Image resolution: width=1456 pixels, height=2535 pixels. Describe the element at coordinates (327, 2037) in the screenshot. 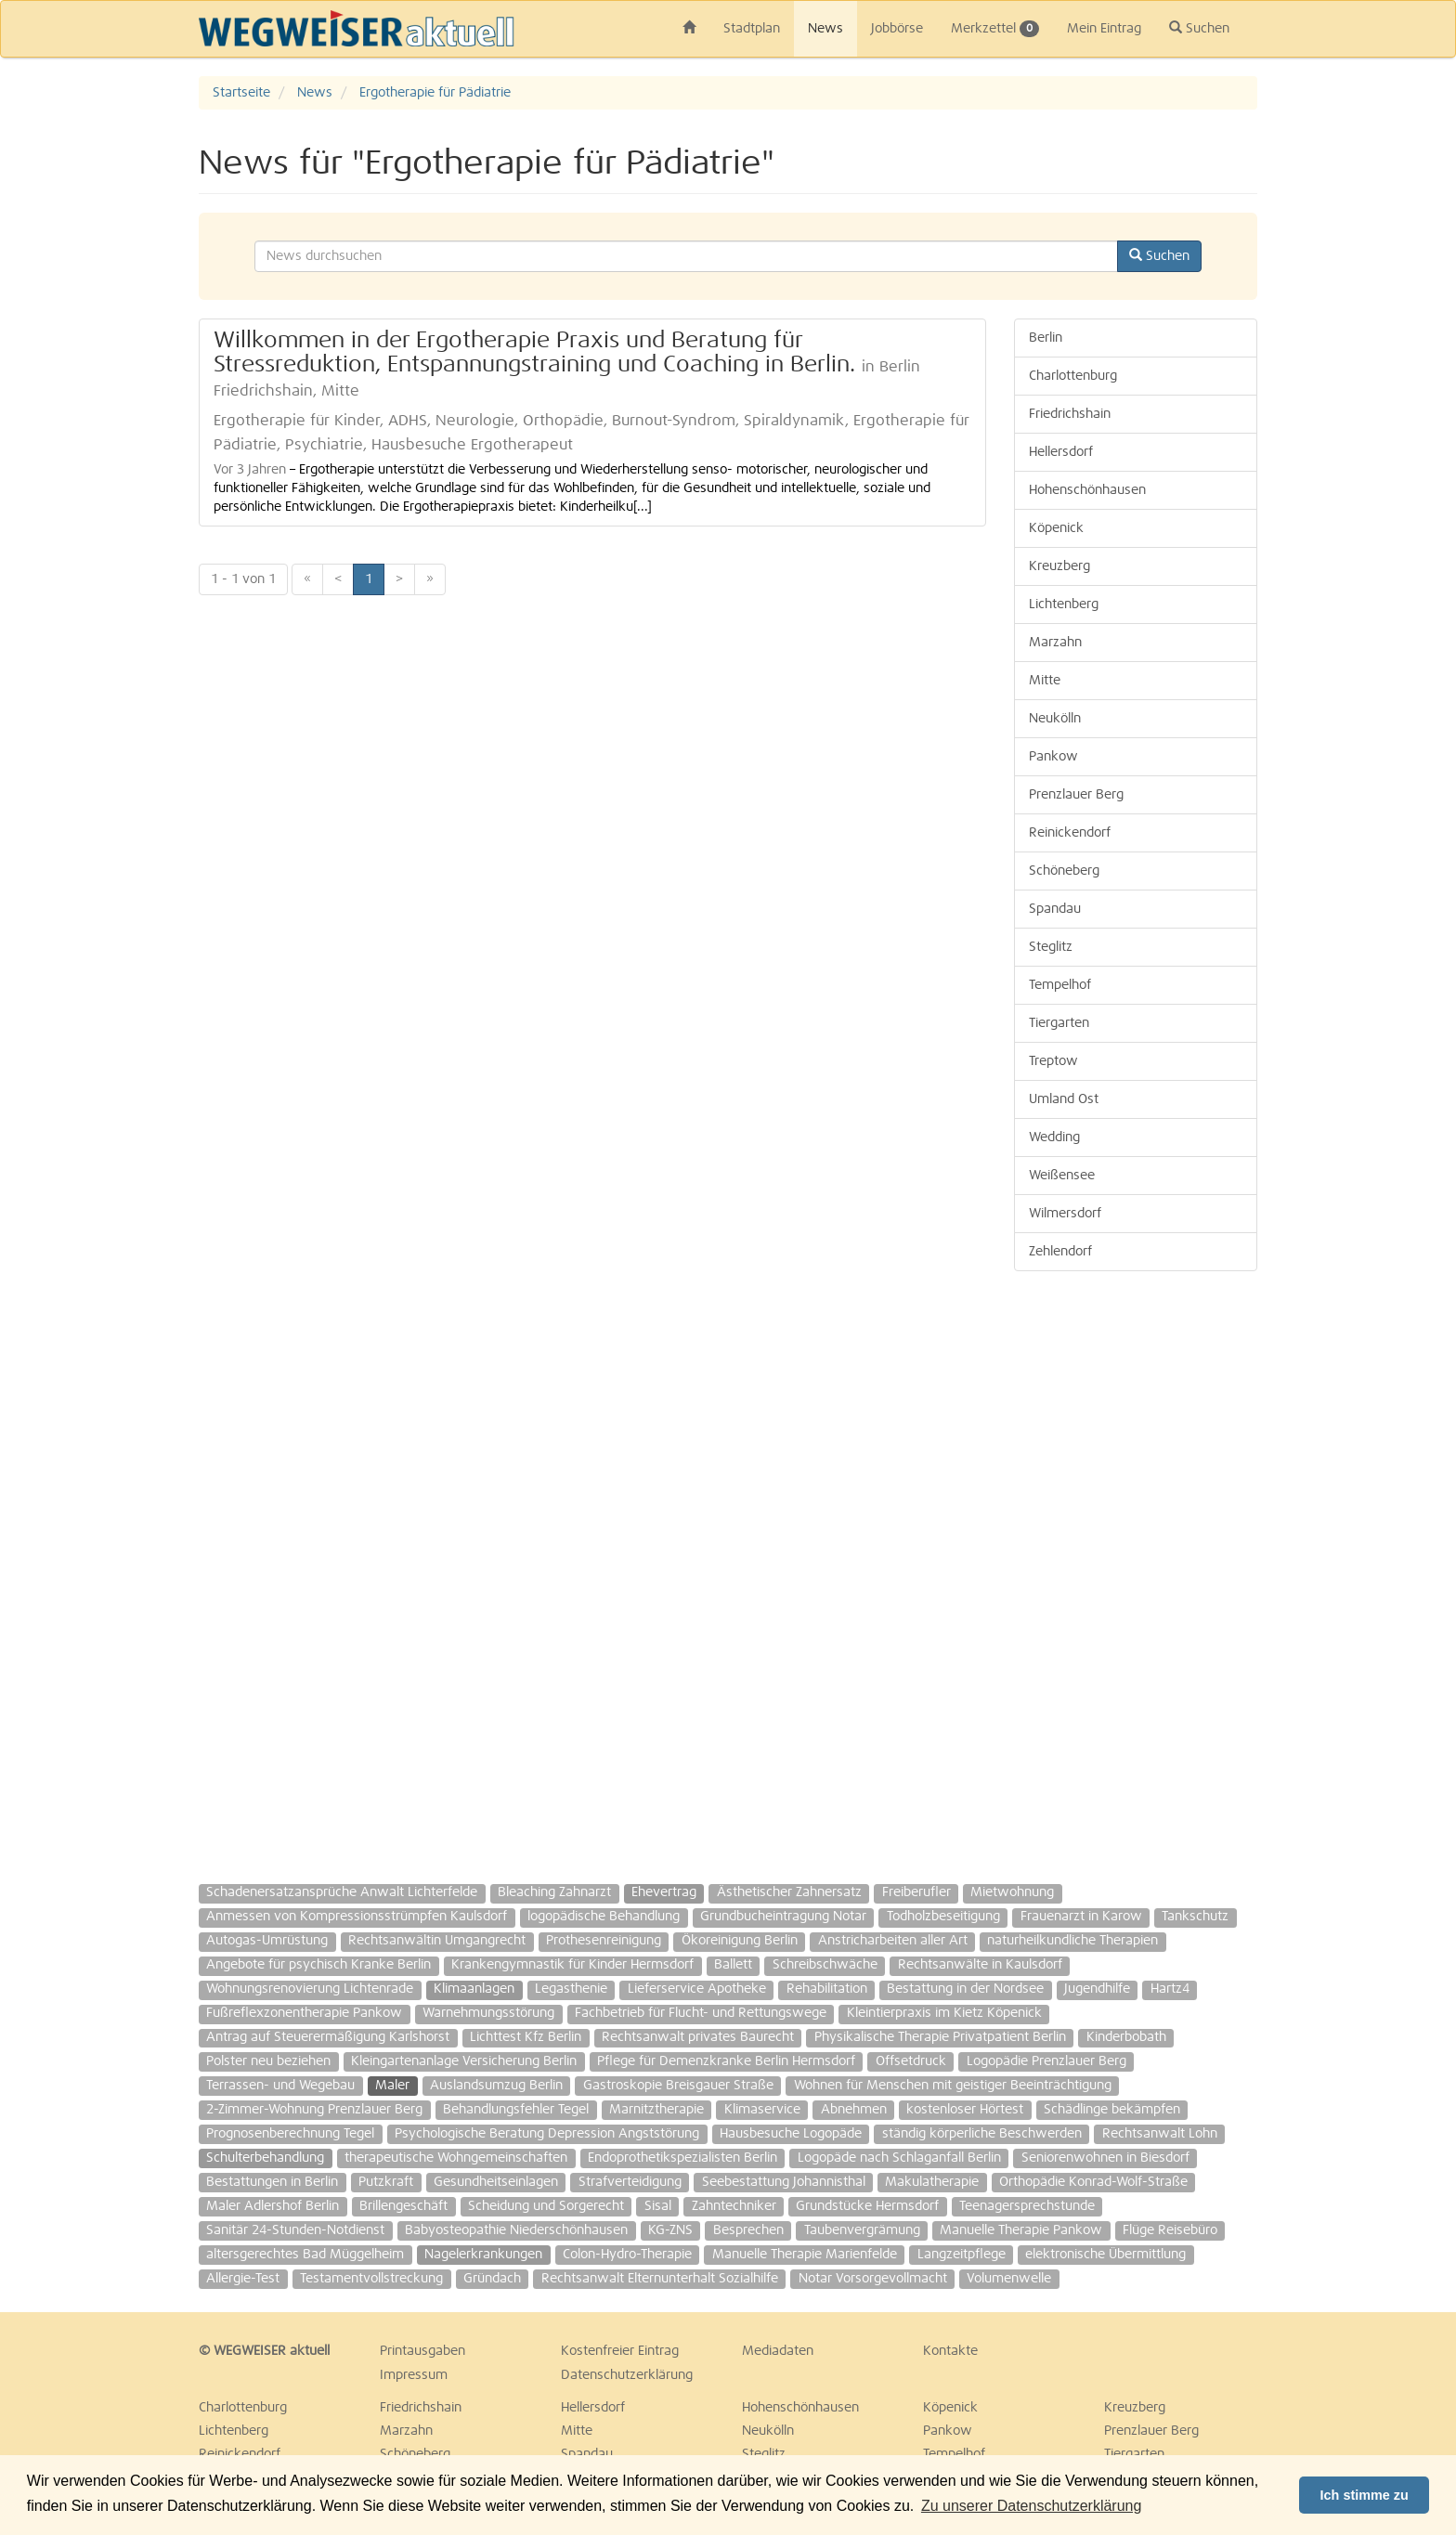

I see `Antrag auf Steuerermäßigung Karlshorst` at that location.